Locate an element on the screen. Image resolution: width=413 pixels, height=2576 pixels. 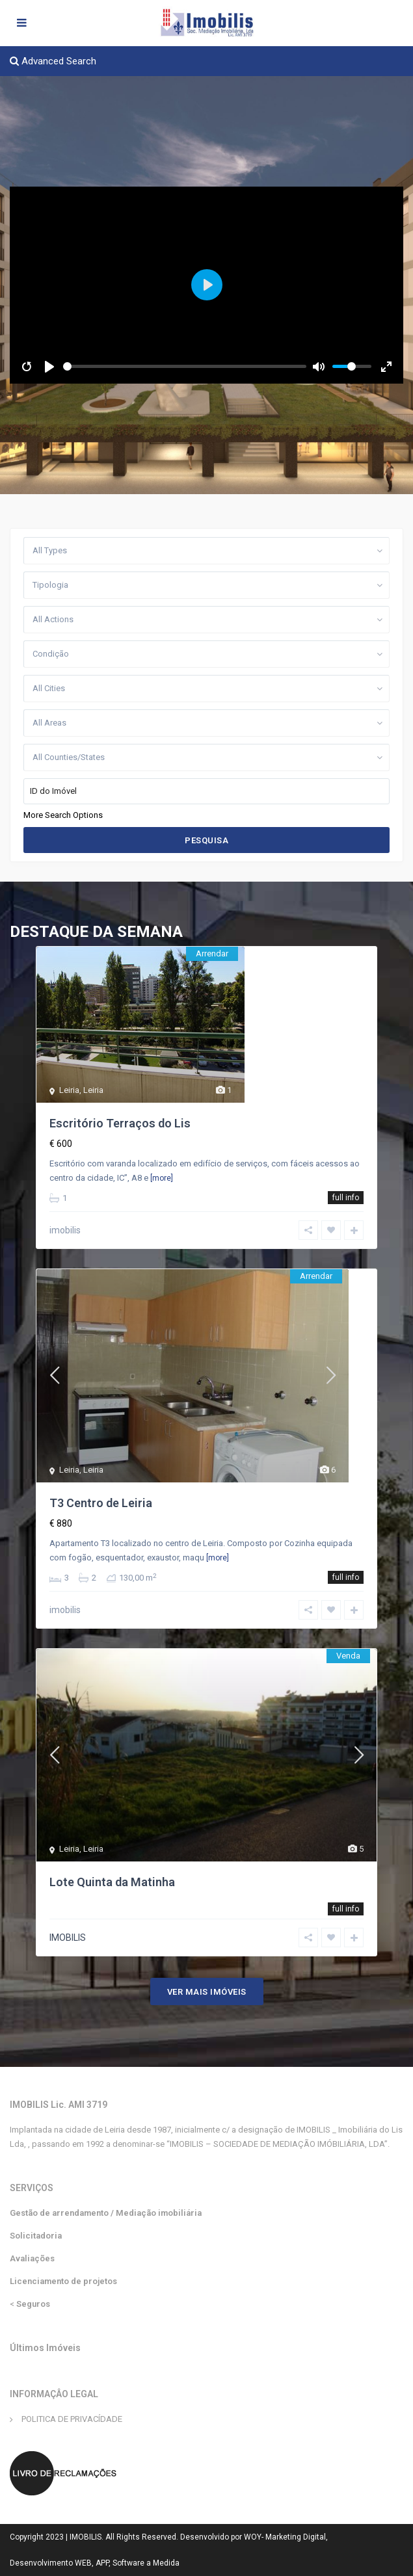
[Play] is located at coordinates (49, 366).